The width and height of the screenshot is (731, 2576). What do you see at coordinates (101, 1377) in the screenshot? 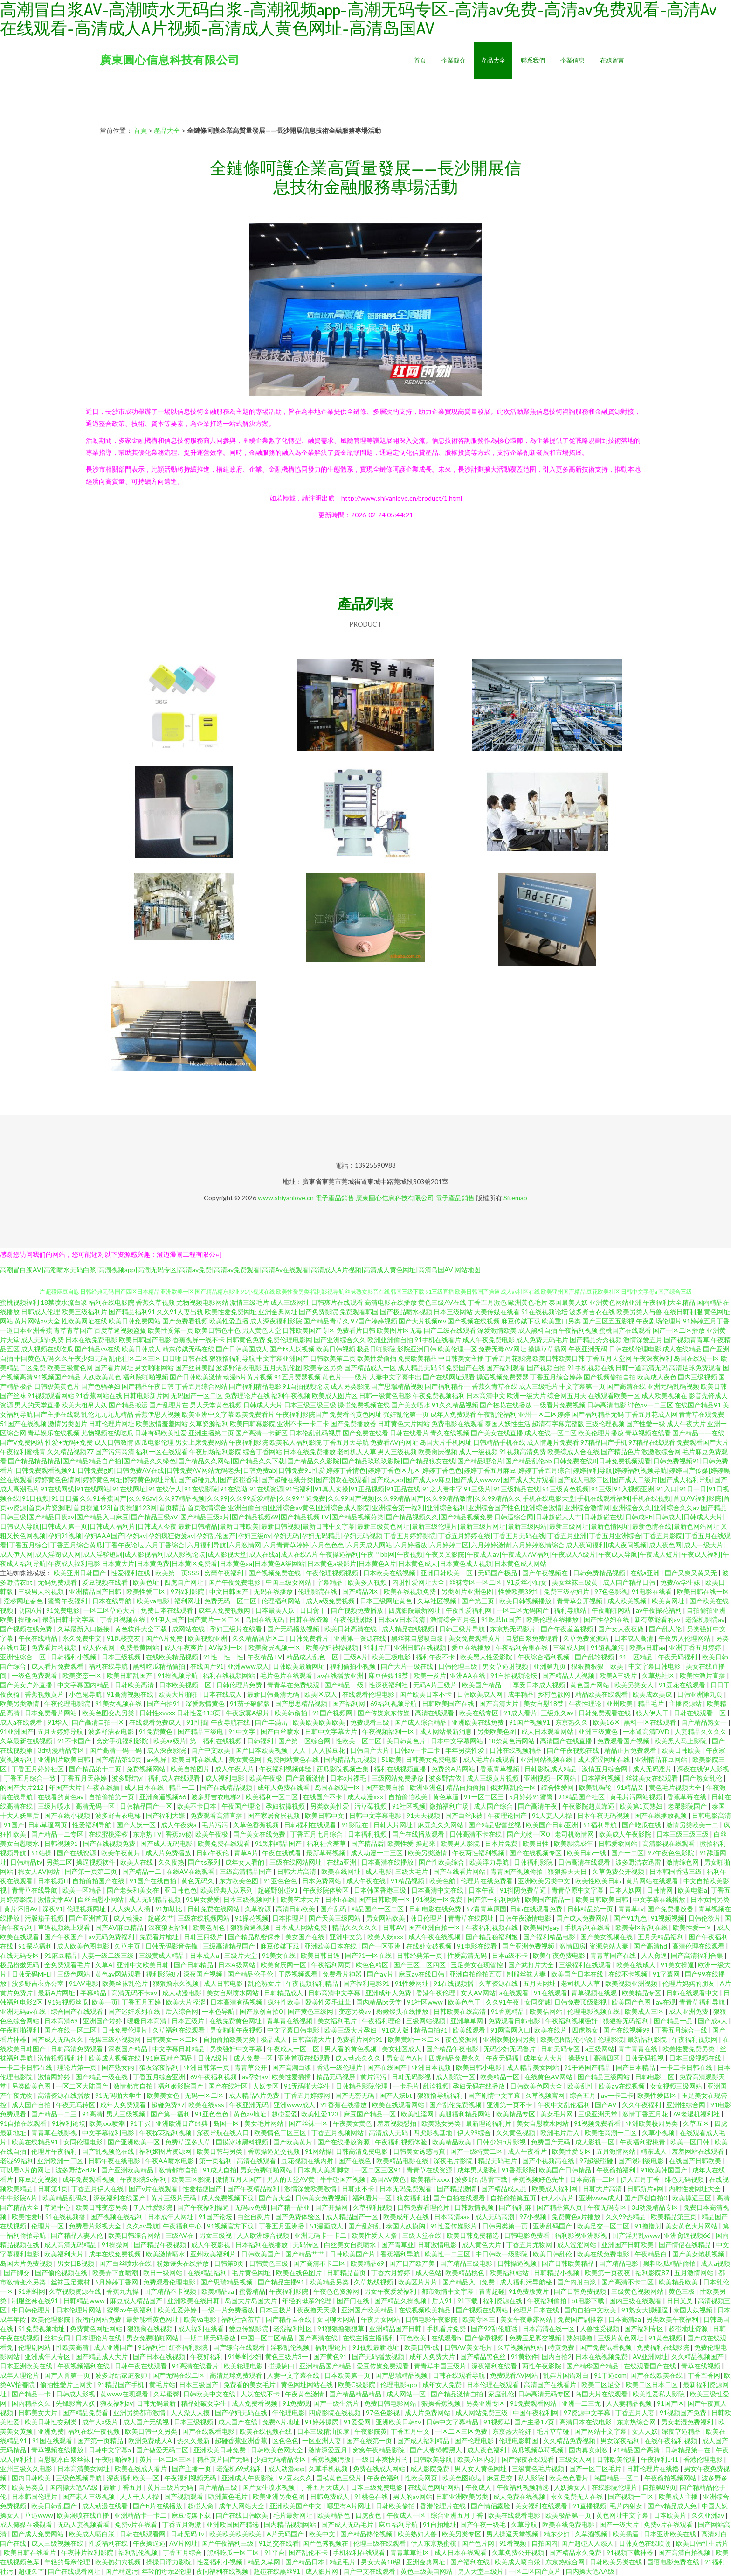
I see `人妖欧美黄色` at bounding box center [101, 1377].